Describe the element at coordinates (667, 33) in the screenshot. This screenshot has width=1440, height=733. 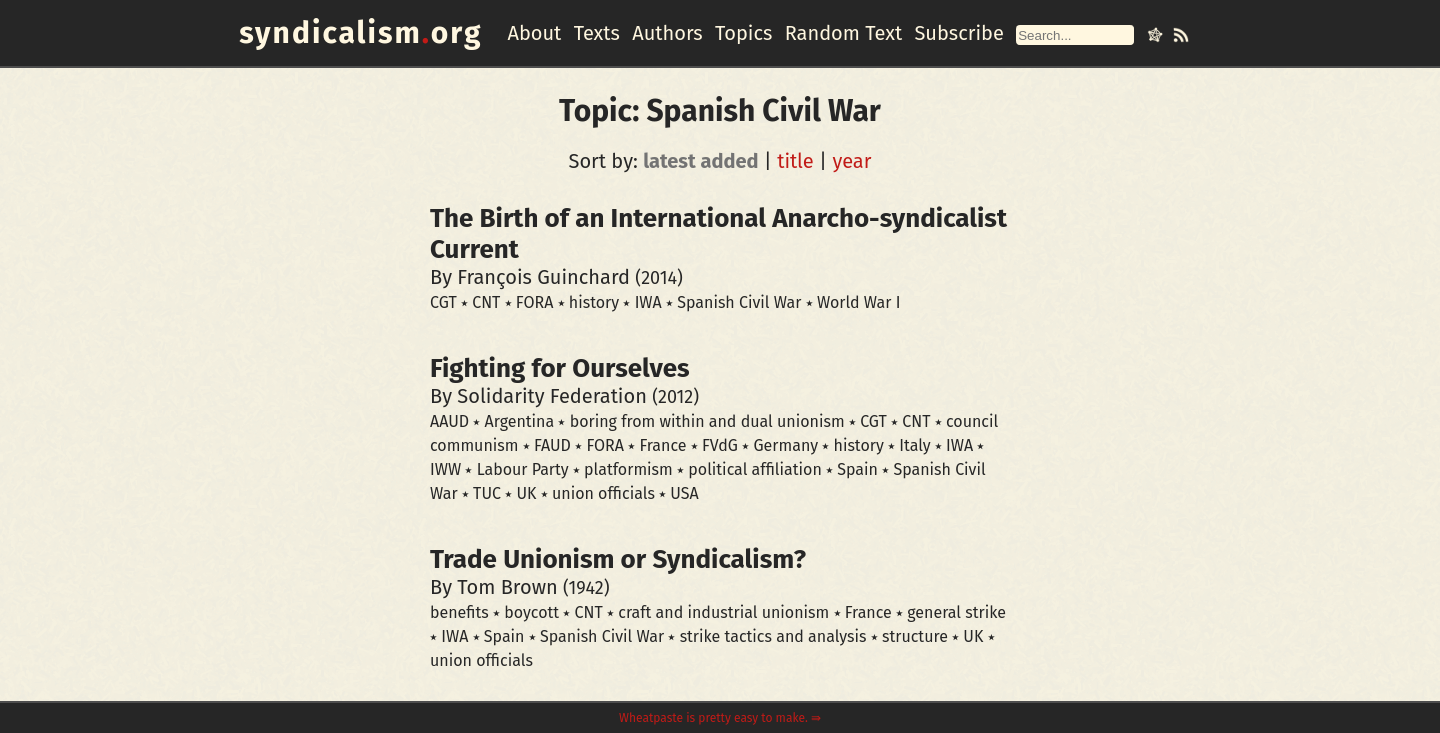
I see `Authors` at that location.